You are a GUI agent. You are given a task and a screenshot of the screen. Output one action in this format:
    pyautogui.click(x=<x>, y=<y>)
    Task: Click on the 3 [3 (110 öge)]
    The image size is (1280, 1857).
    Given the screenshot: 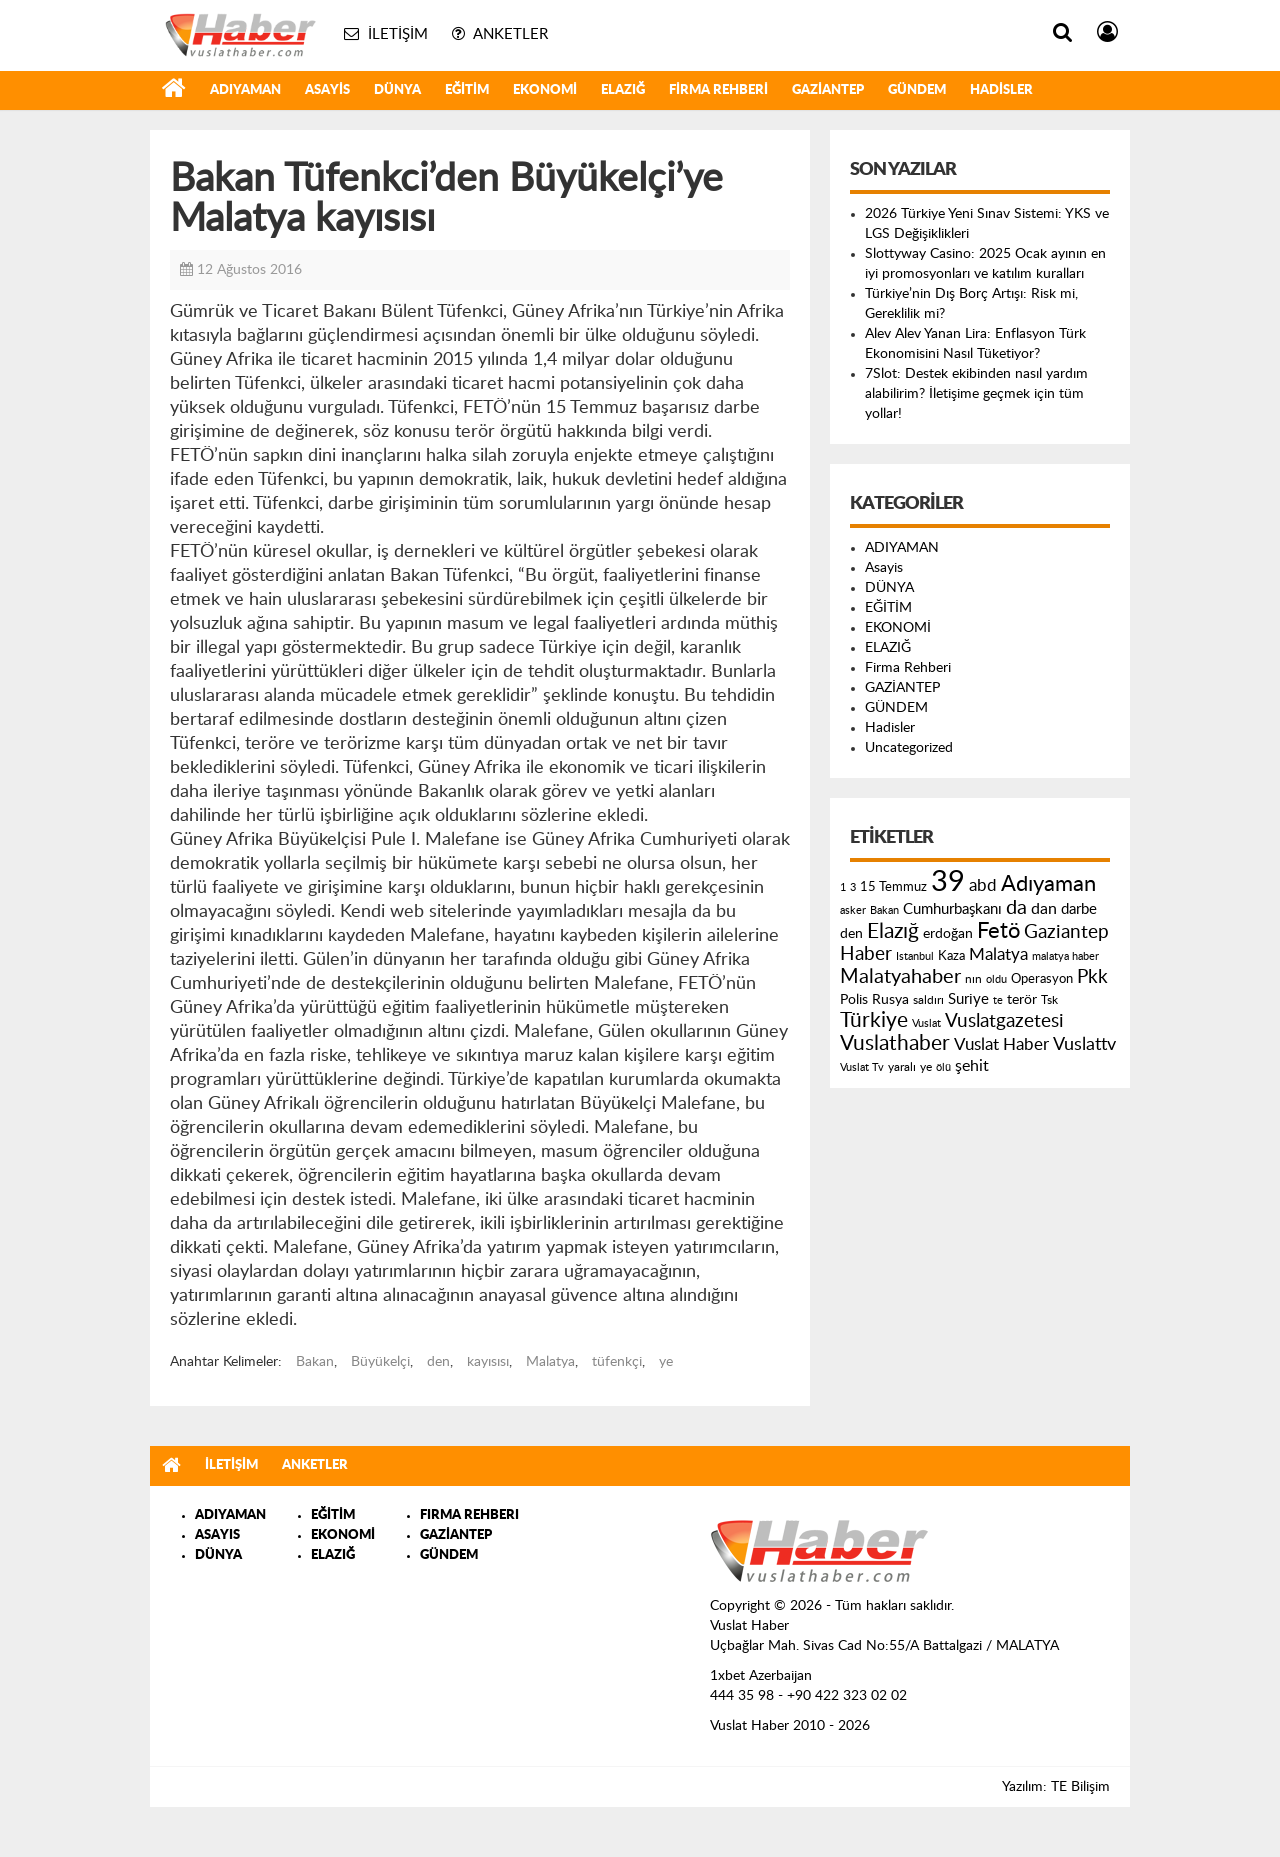 What is the action you would take?
    pyautogui.click(x=853, y=887)
    